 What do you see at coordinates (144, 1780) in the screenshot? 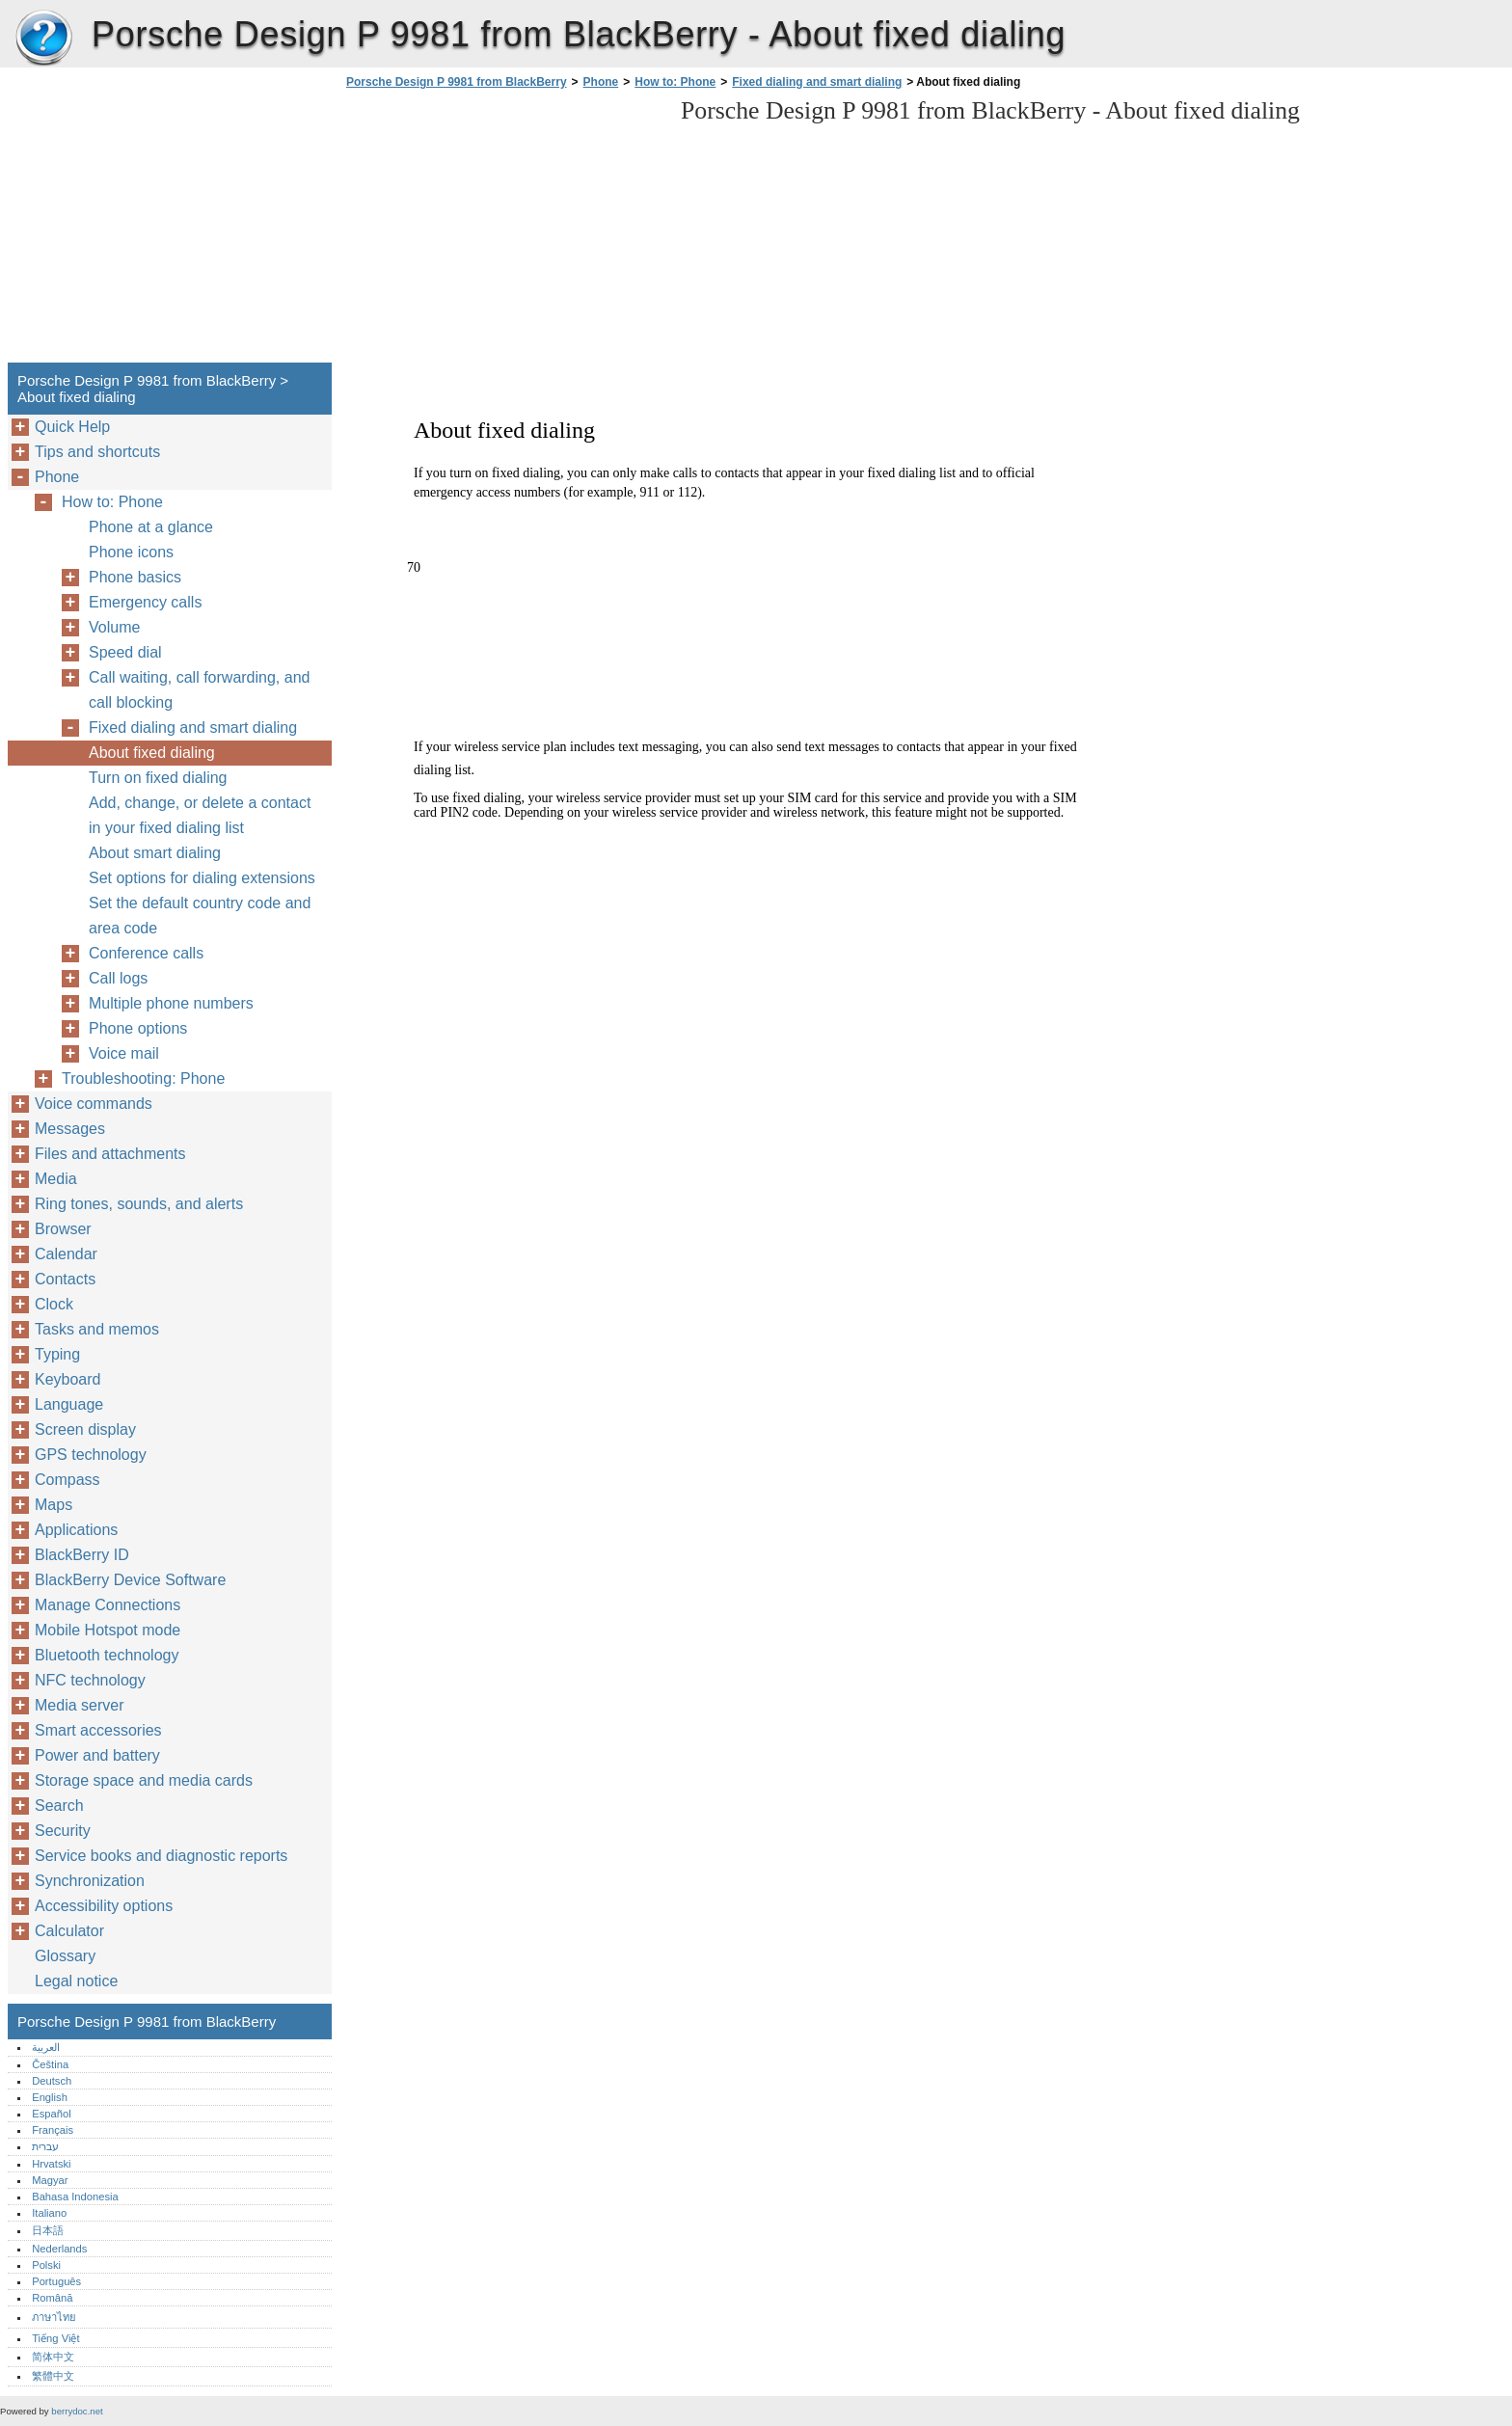
I see `Storage space and media cards` at bounding box center [144, 1780].